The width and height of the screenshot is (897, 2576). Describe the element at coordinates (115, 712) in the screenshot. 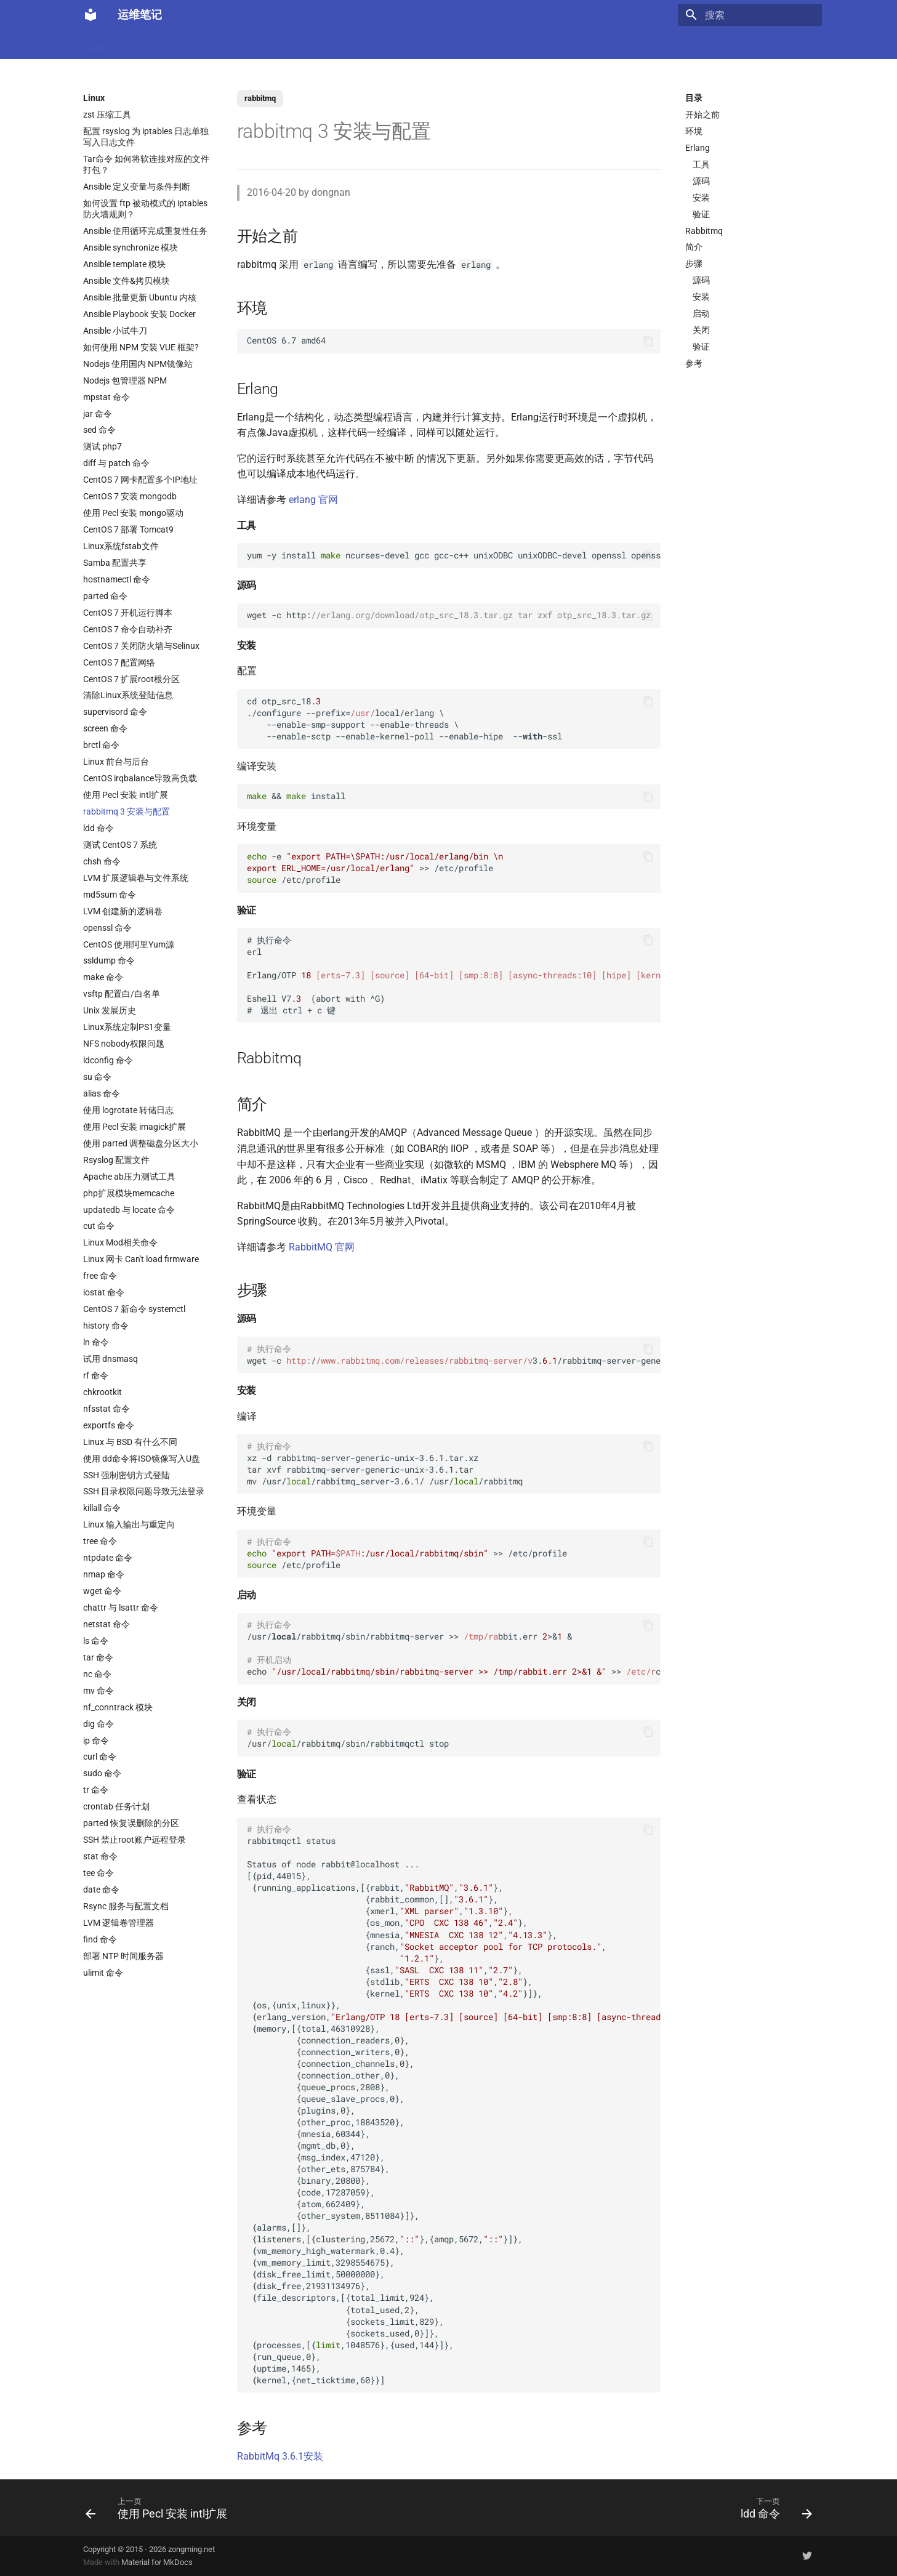

I see `supervisord 命令` at that location.